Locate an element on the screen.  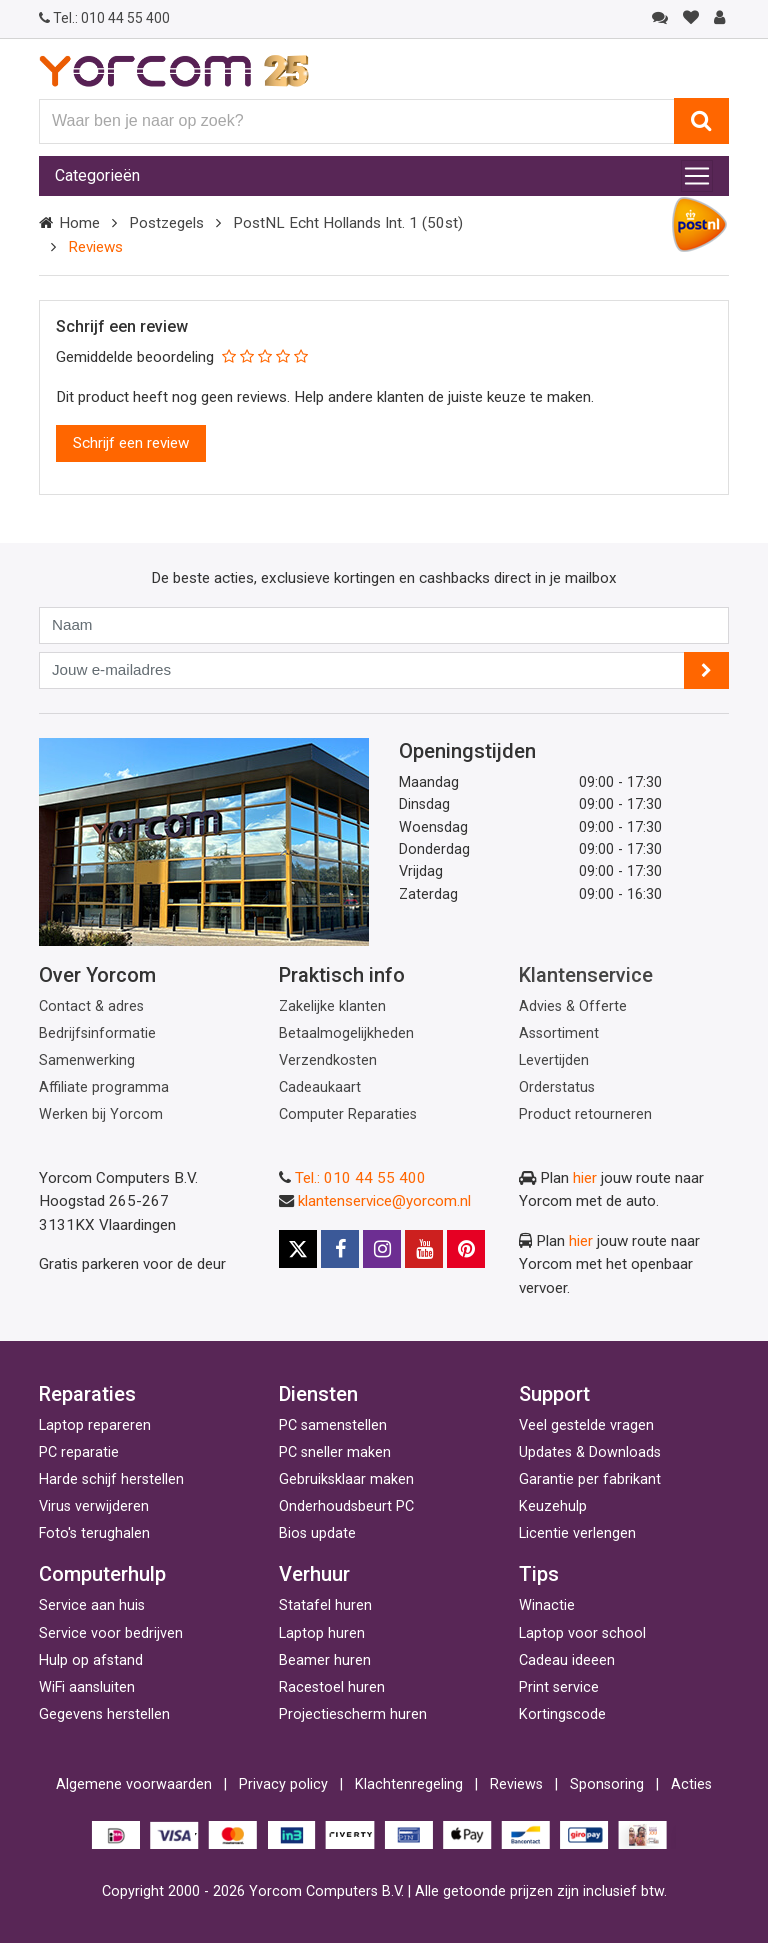
Statafel huren is located at coordinates (325, 1605).